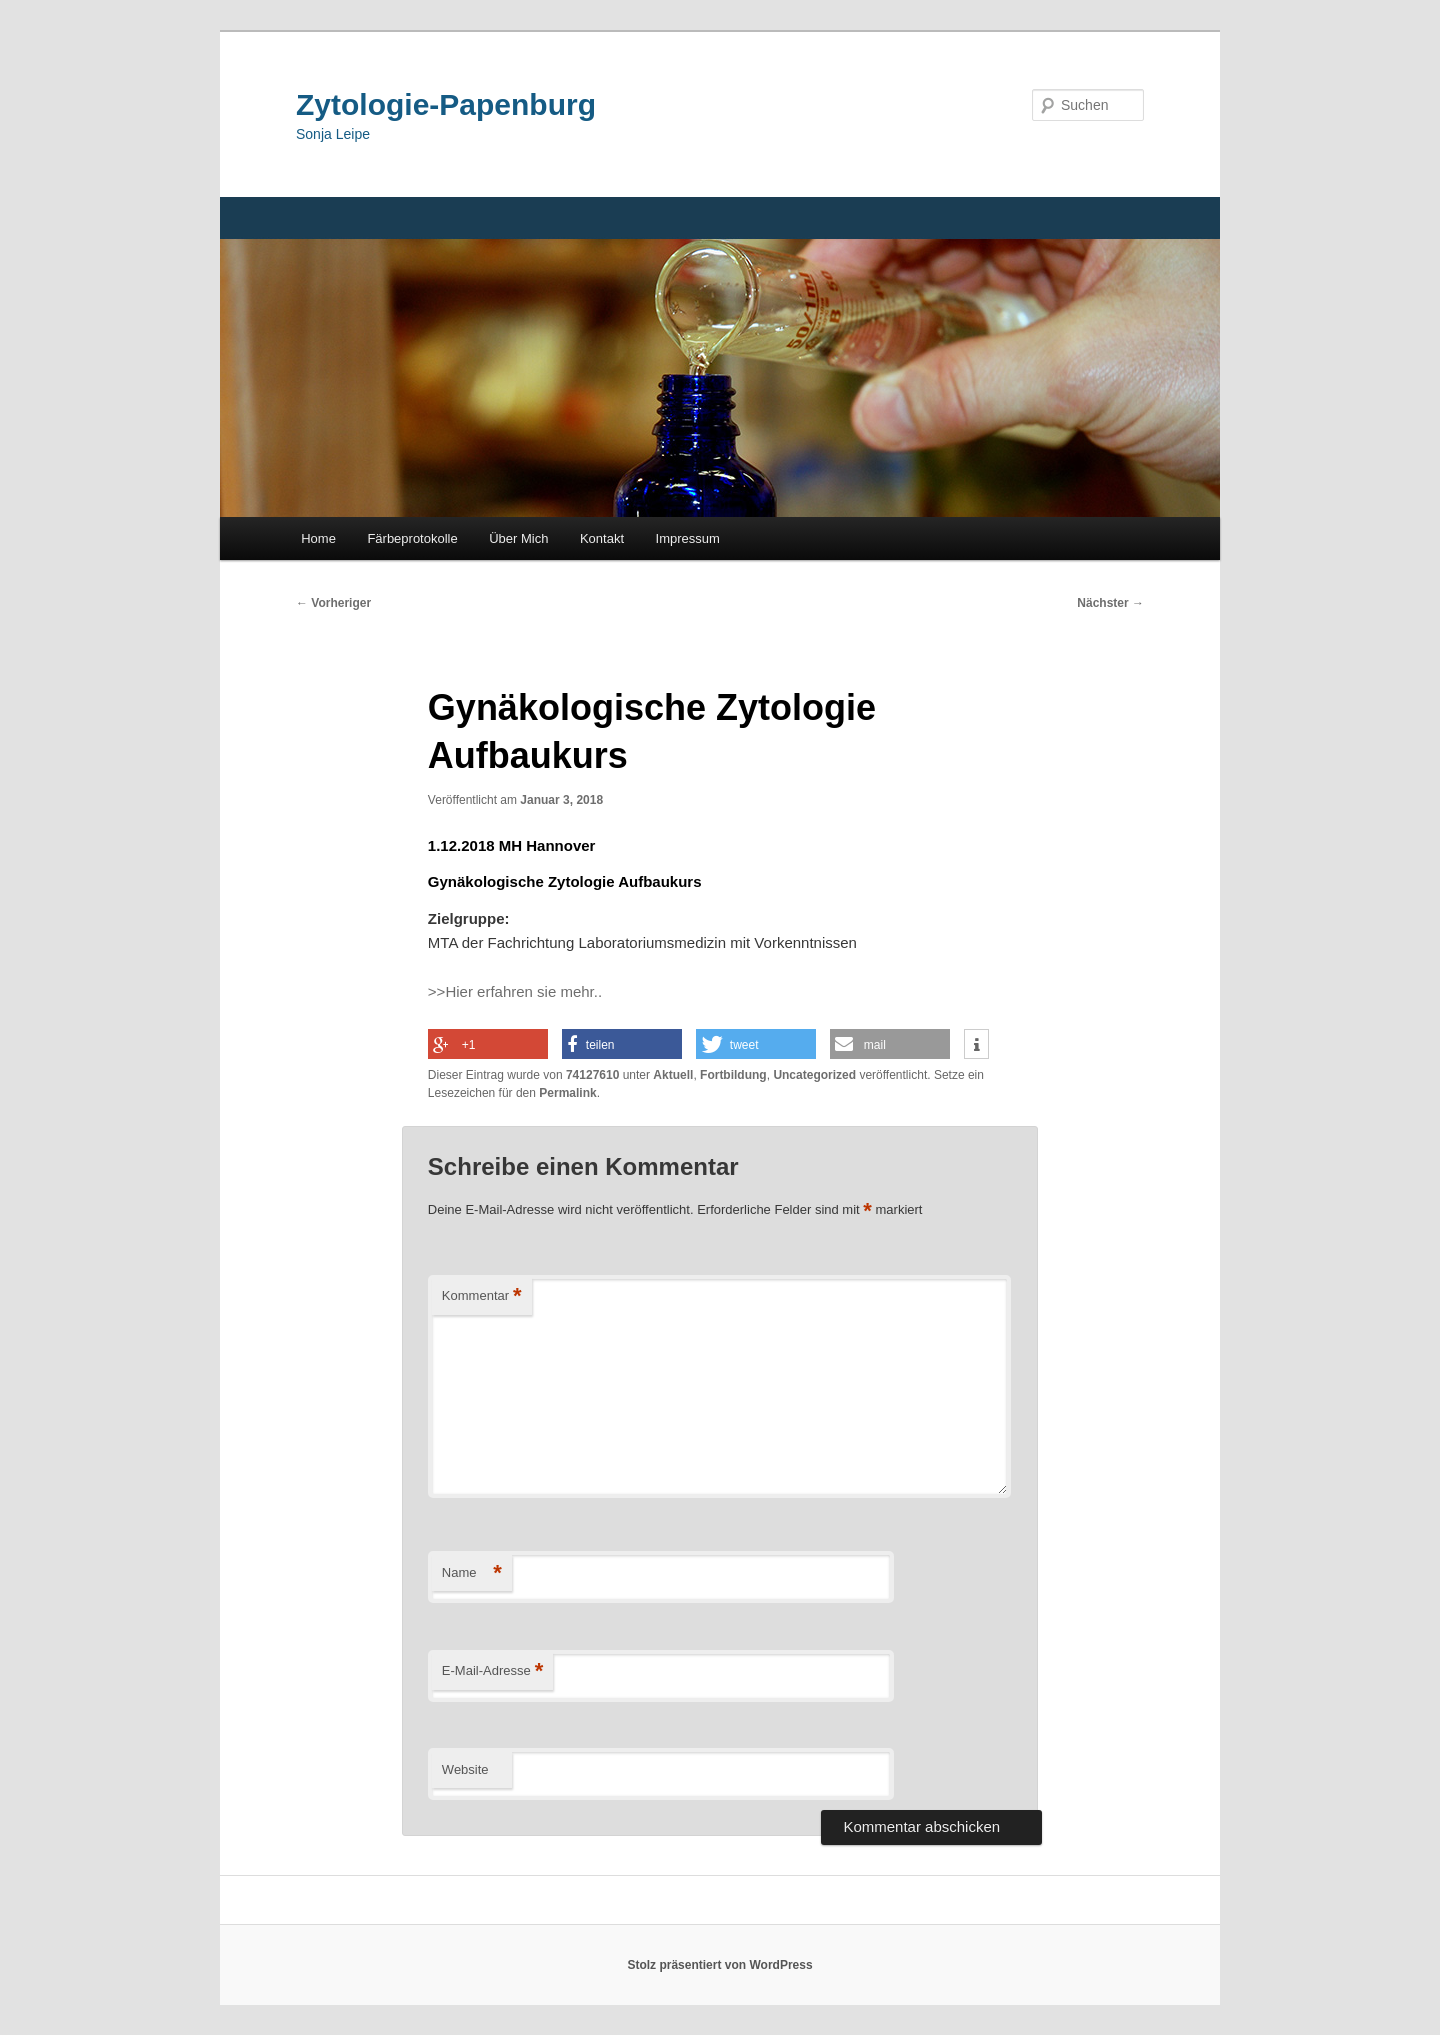 The height and width of the screenshot is (2035, 1440). I want to click on Home, so click(318, 538).